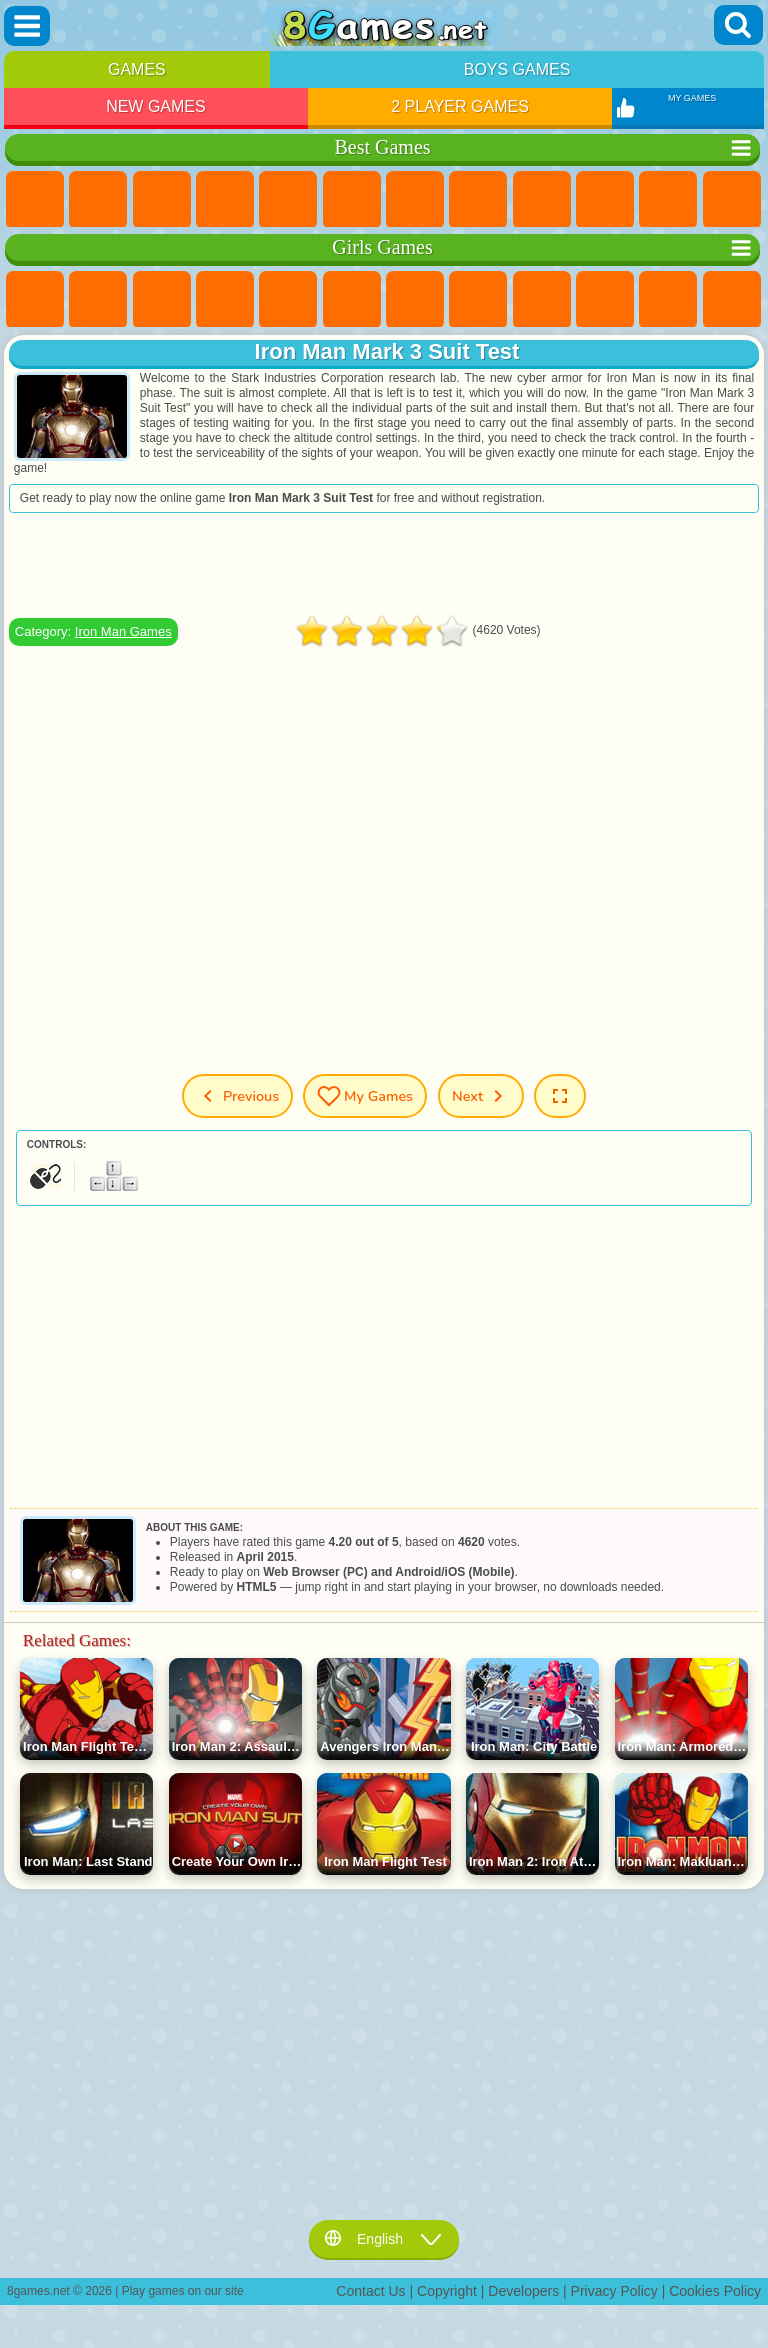 This screenshot has height=2348, width=768. Describe the element at coordinates (352, 200) in the screenshot. I see `Skill Games` at that location.